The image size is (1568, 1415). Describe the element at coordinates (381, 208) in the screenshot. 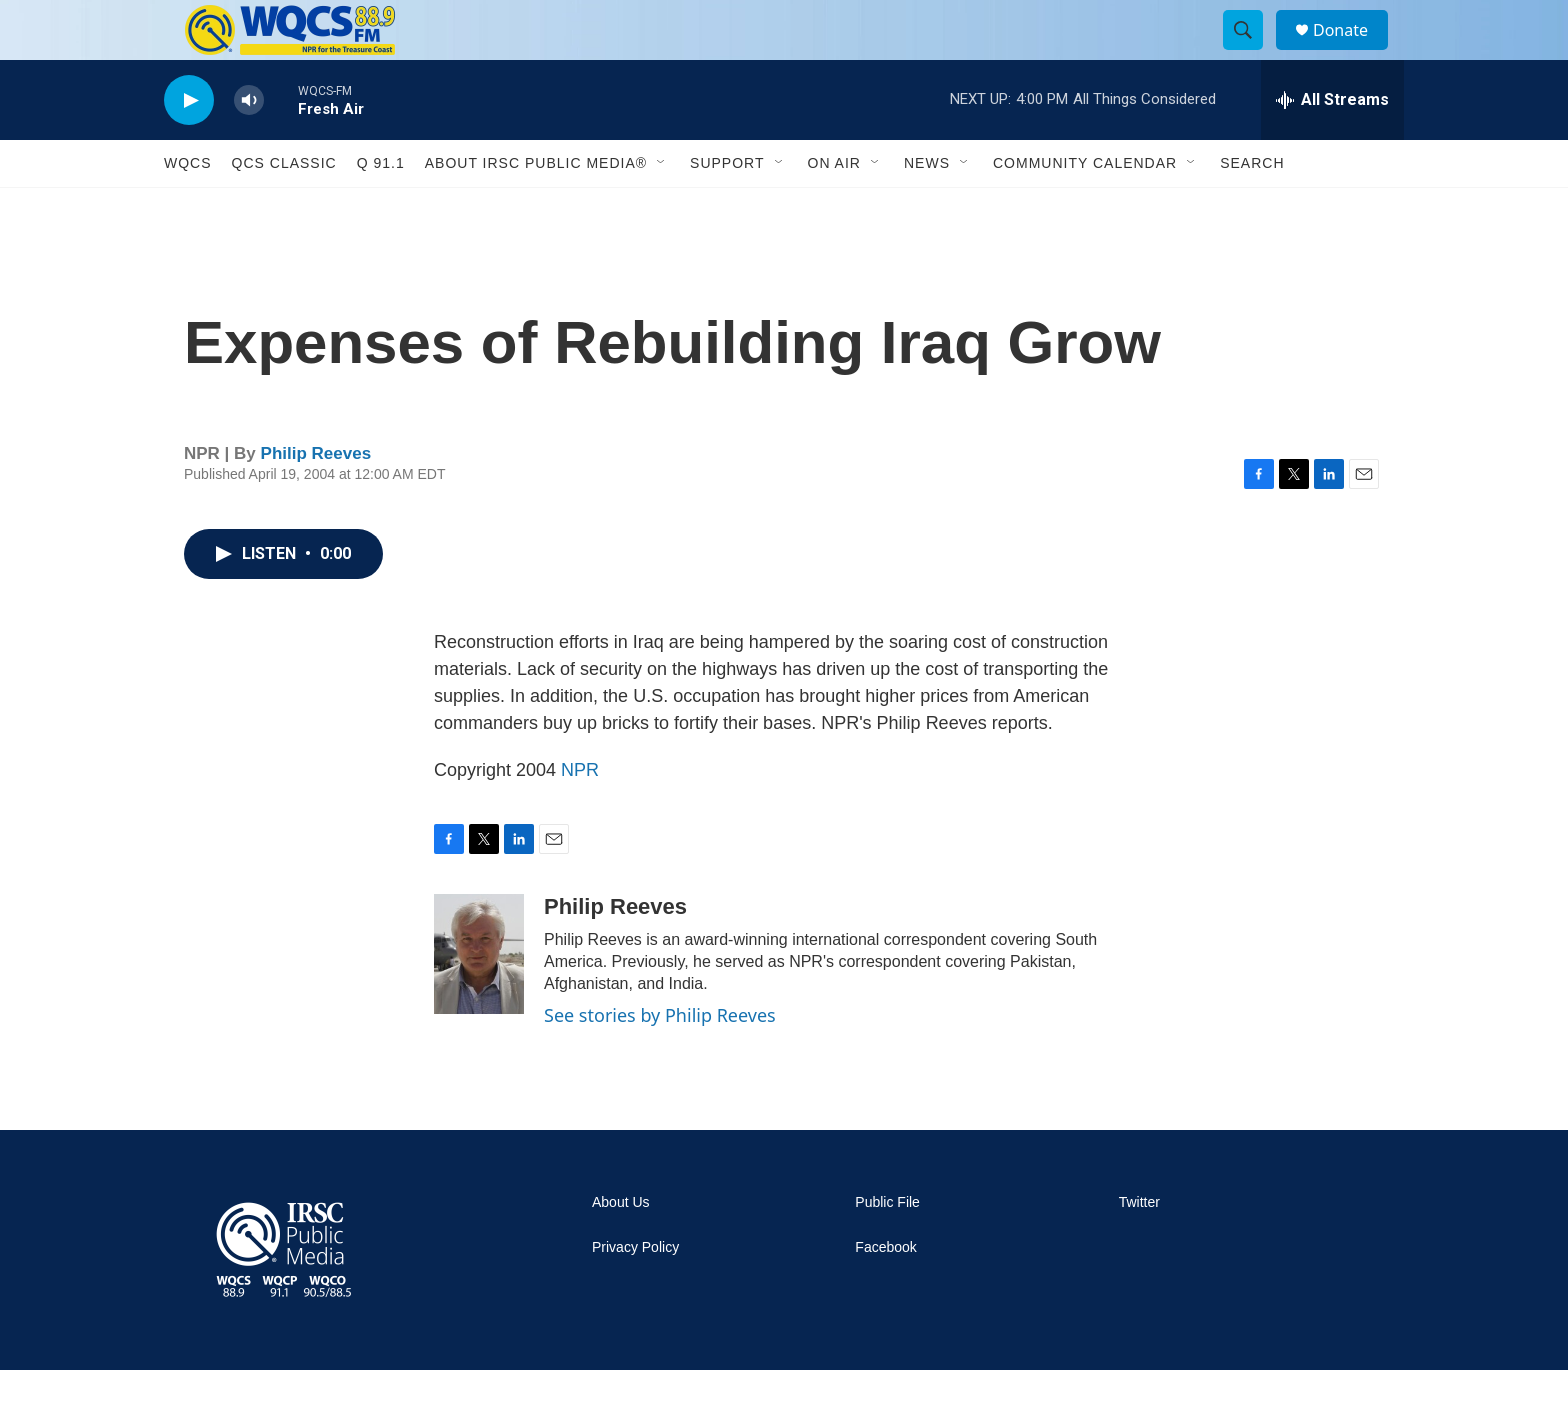

I see `Q 91.1` at that location.